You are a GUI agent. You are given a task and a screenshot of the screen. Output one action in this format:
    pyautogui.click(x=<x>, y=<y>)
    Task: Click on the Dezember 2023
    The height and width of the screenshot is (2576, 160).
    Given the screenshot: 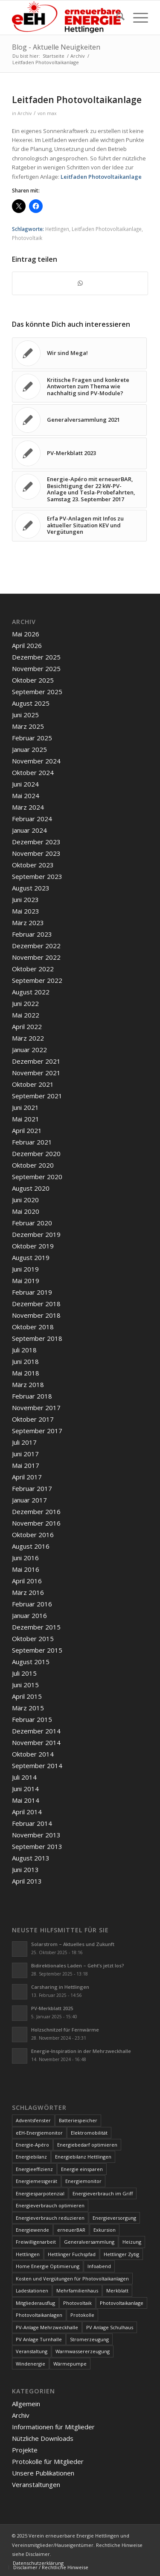 What is the action you would take?
    pyautogui.click(x=36, y=841)
    